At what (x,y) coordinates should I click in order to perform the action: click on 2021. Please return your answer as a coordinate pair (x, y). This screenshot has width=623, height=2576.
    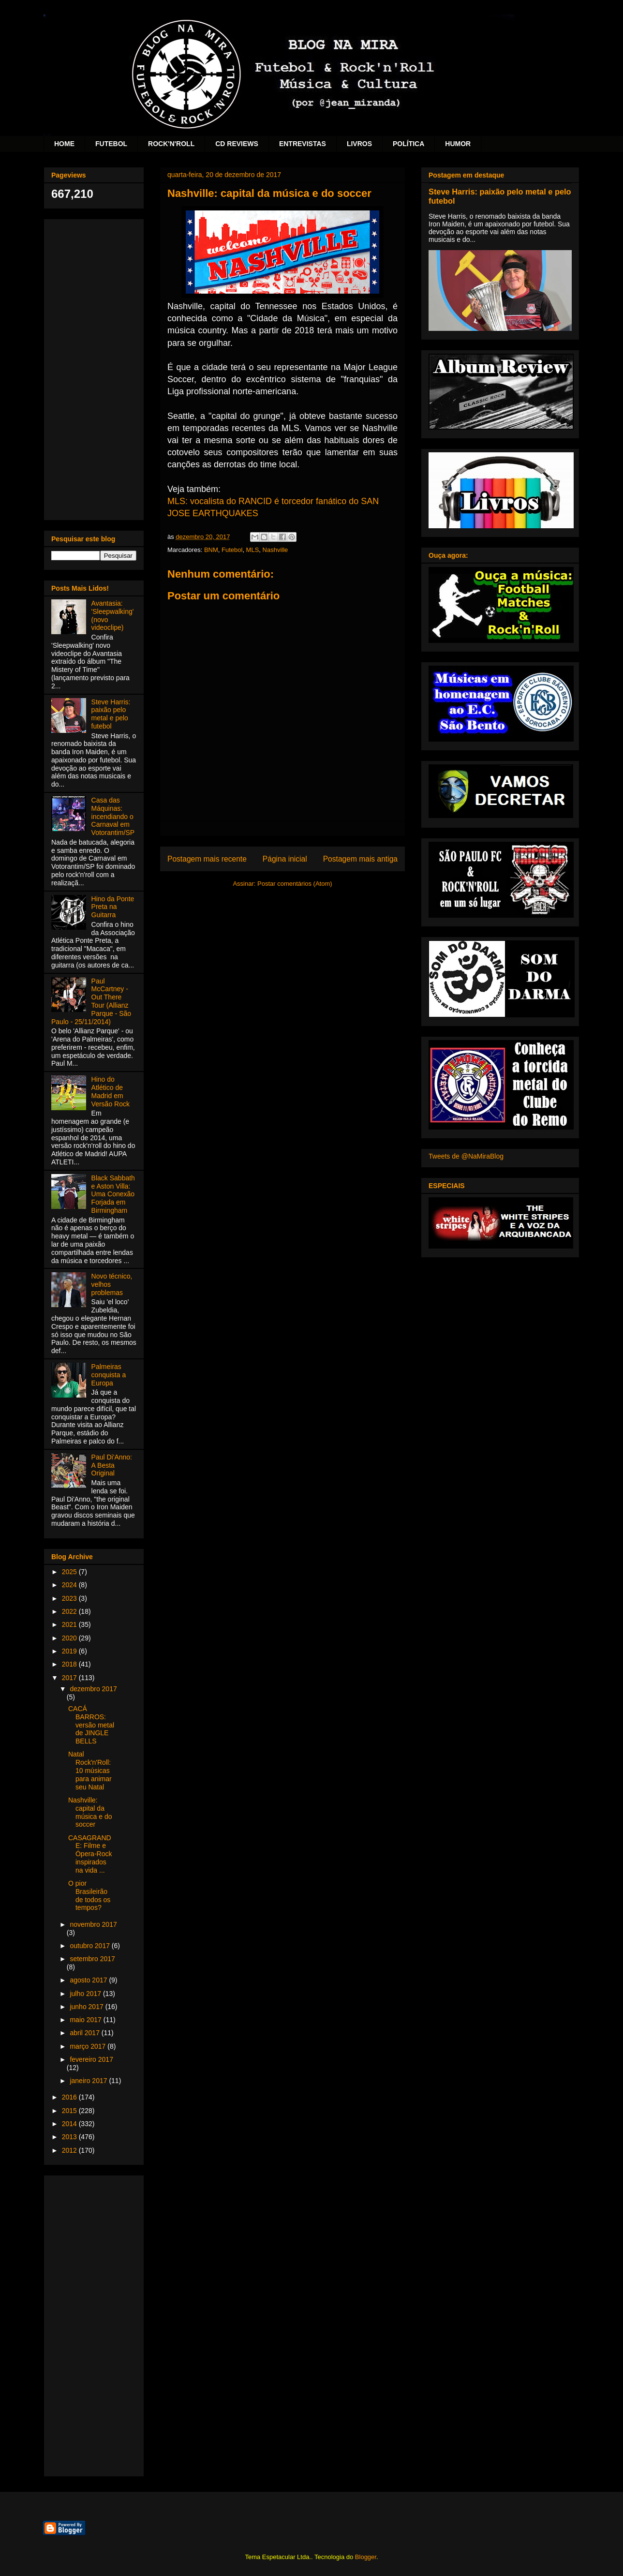
    Looking at the image, I should click on (70, 1624).